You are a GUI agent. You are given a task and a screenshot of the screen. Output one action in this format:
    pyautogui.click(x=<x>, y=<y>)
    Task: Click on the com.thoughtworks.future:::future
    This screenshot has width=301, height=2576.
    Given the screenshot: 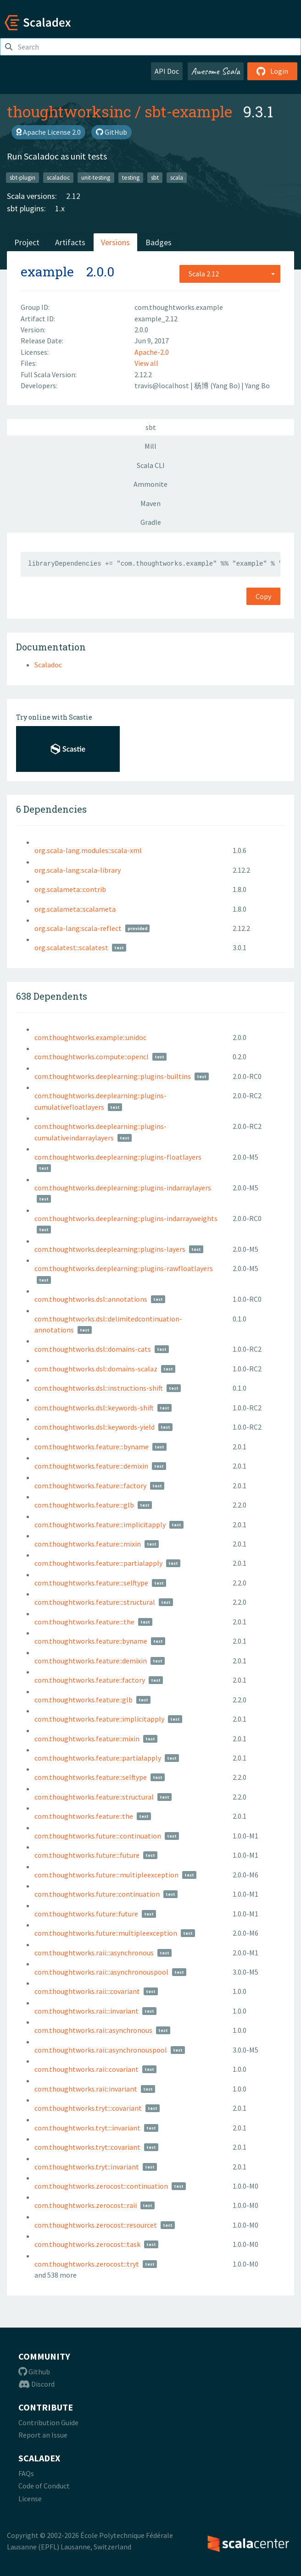 What is the action you would take?
    pyautogui.click(x=86, y=1855)
    